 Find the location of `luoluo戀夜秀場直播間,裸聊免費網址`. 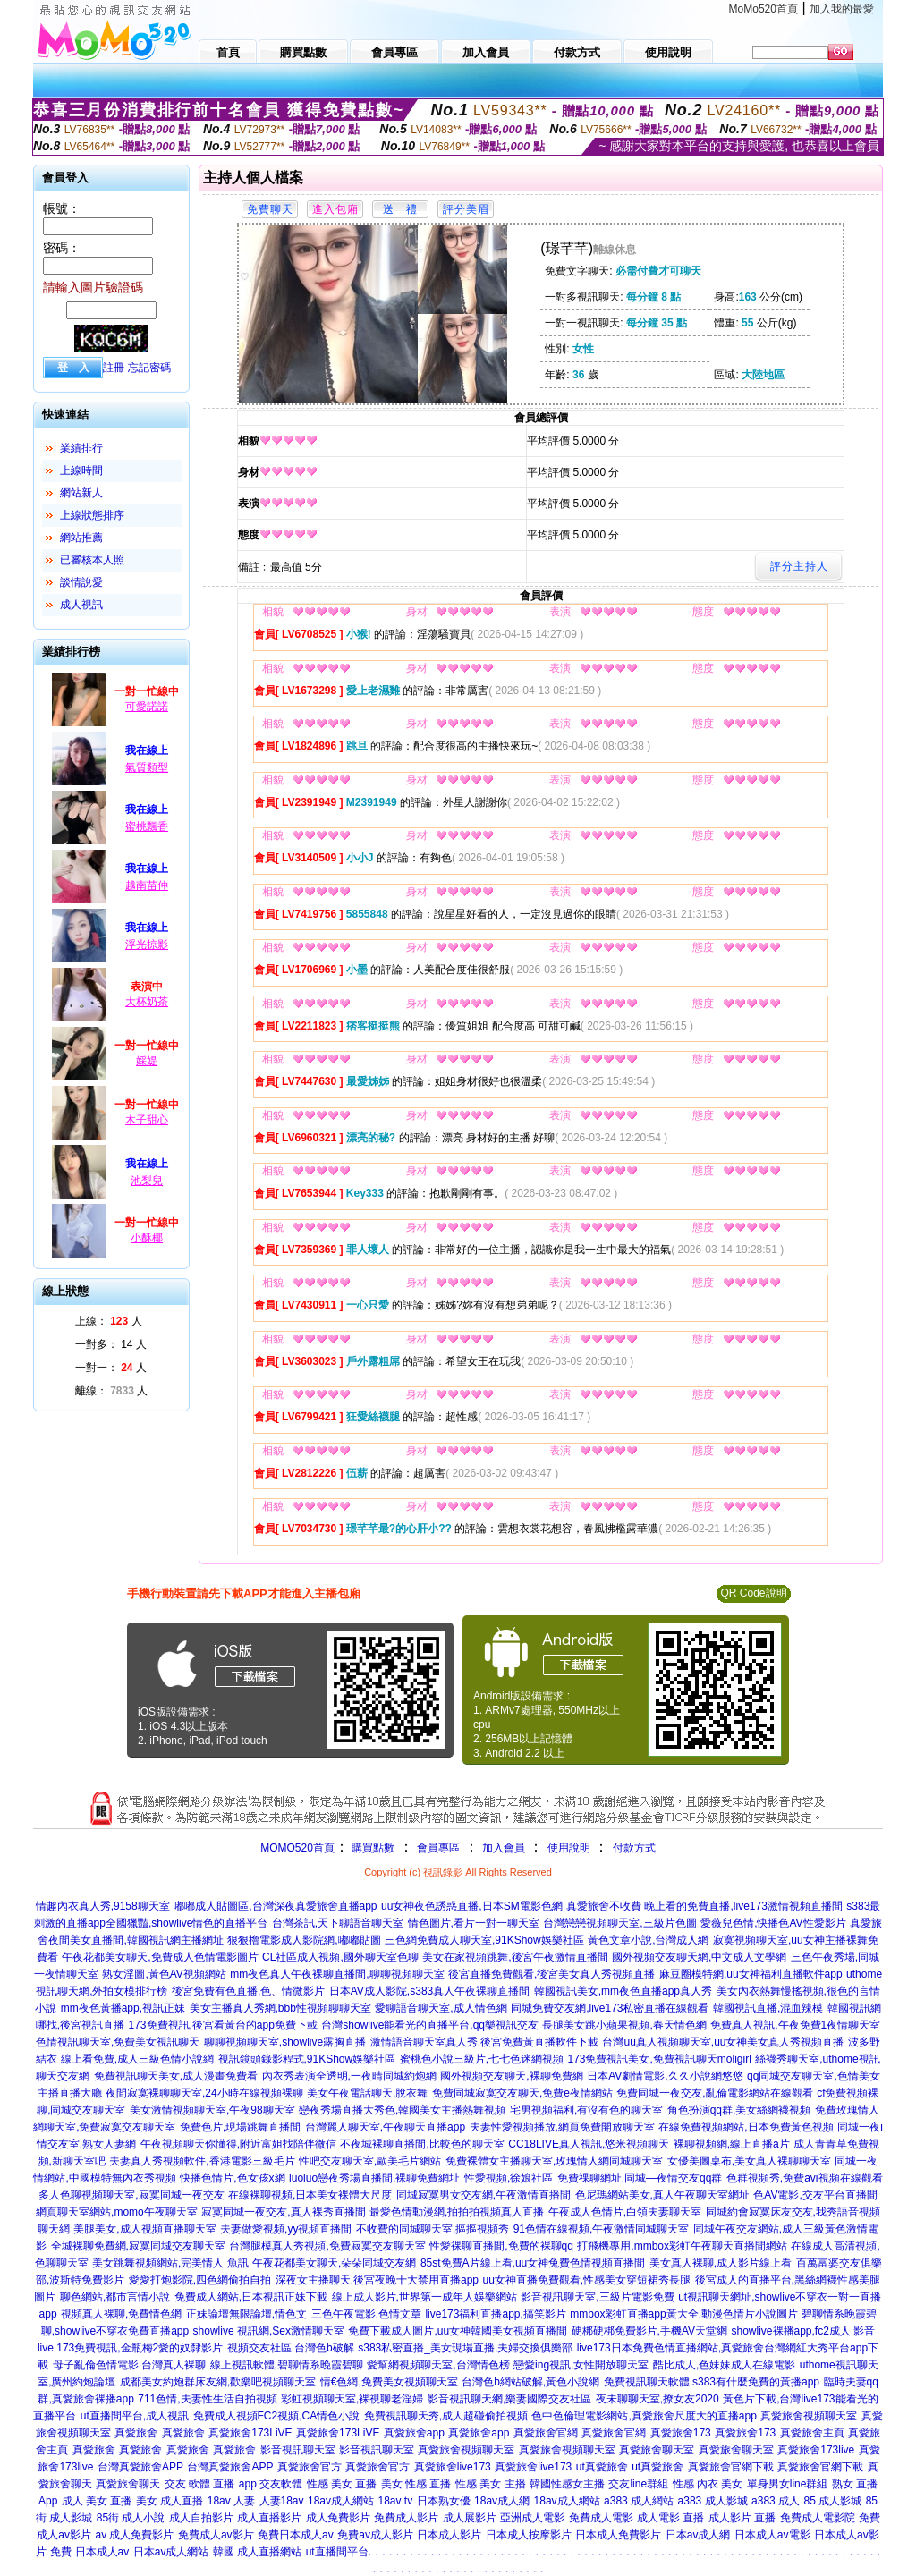

luoluo戀夜秀場直播間,裸聊免費網址 is located at coordinates (374, 2178).